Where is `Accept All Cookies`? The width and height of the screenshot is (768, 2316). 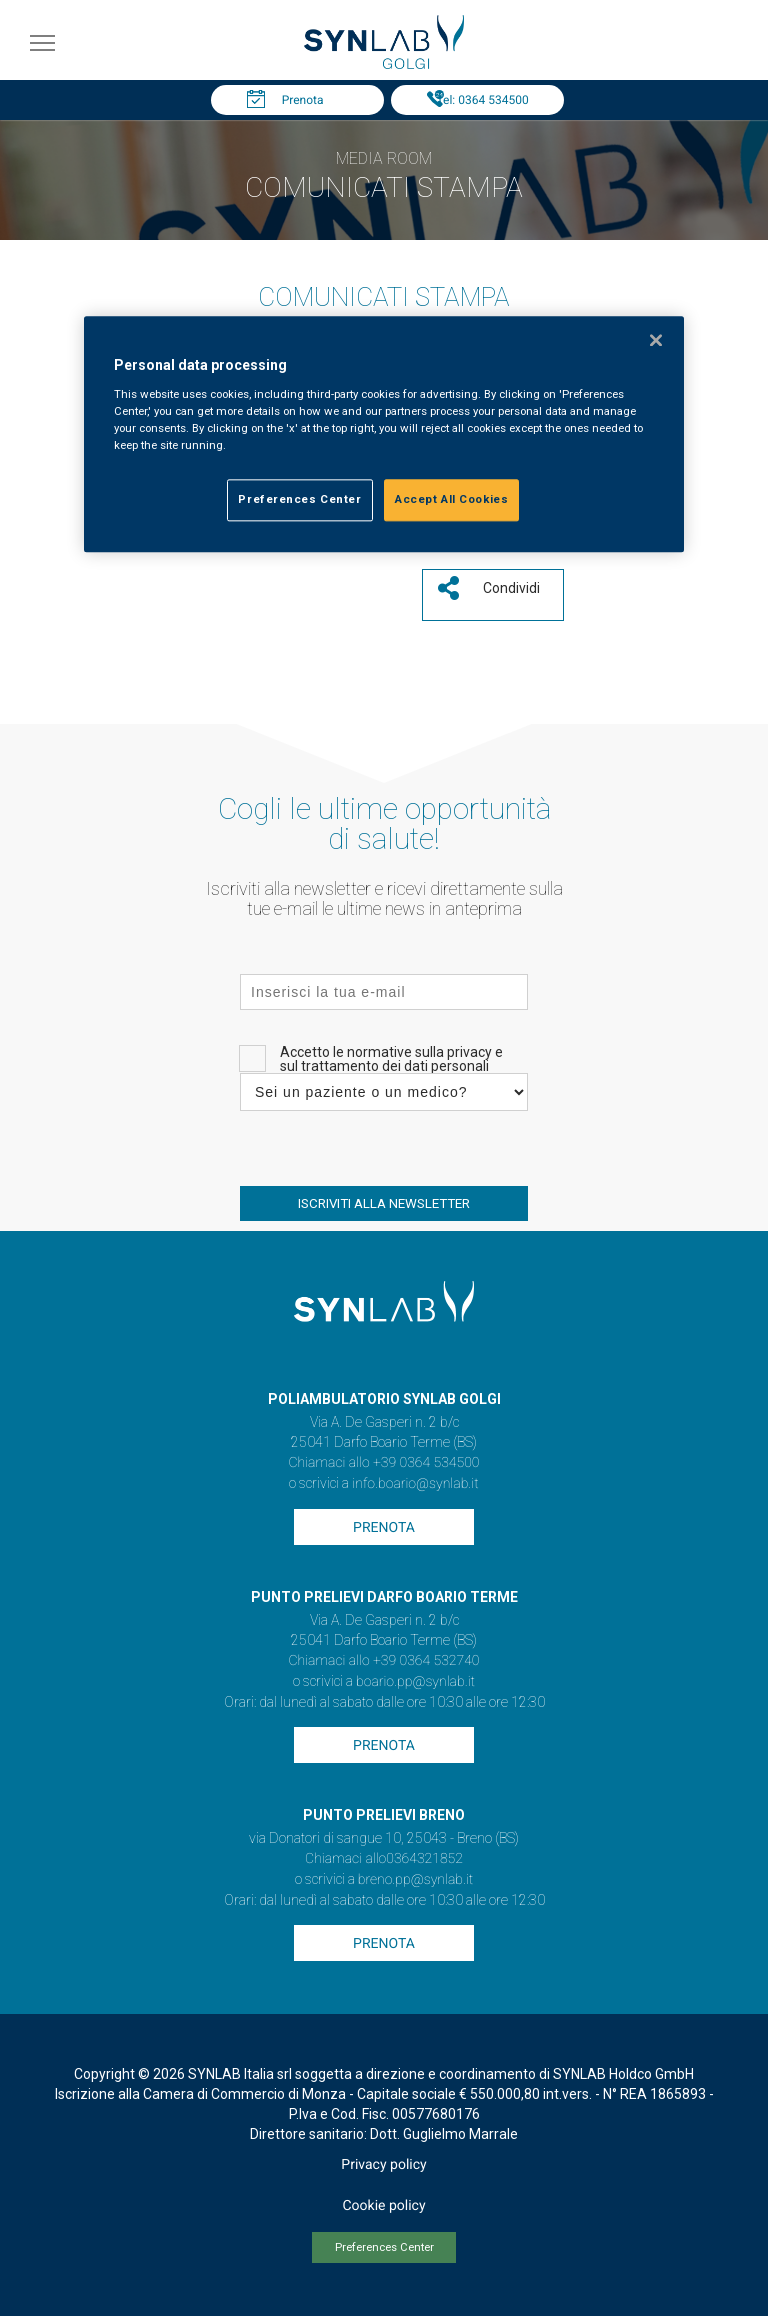
Accept All Cookies is located at coordinates (451, 500).